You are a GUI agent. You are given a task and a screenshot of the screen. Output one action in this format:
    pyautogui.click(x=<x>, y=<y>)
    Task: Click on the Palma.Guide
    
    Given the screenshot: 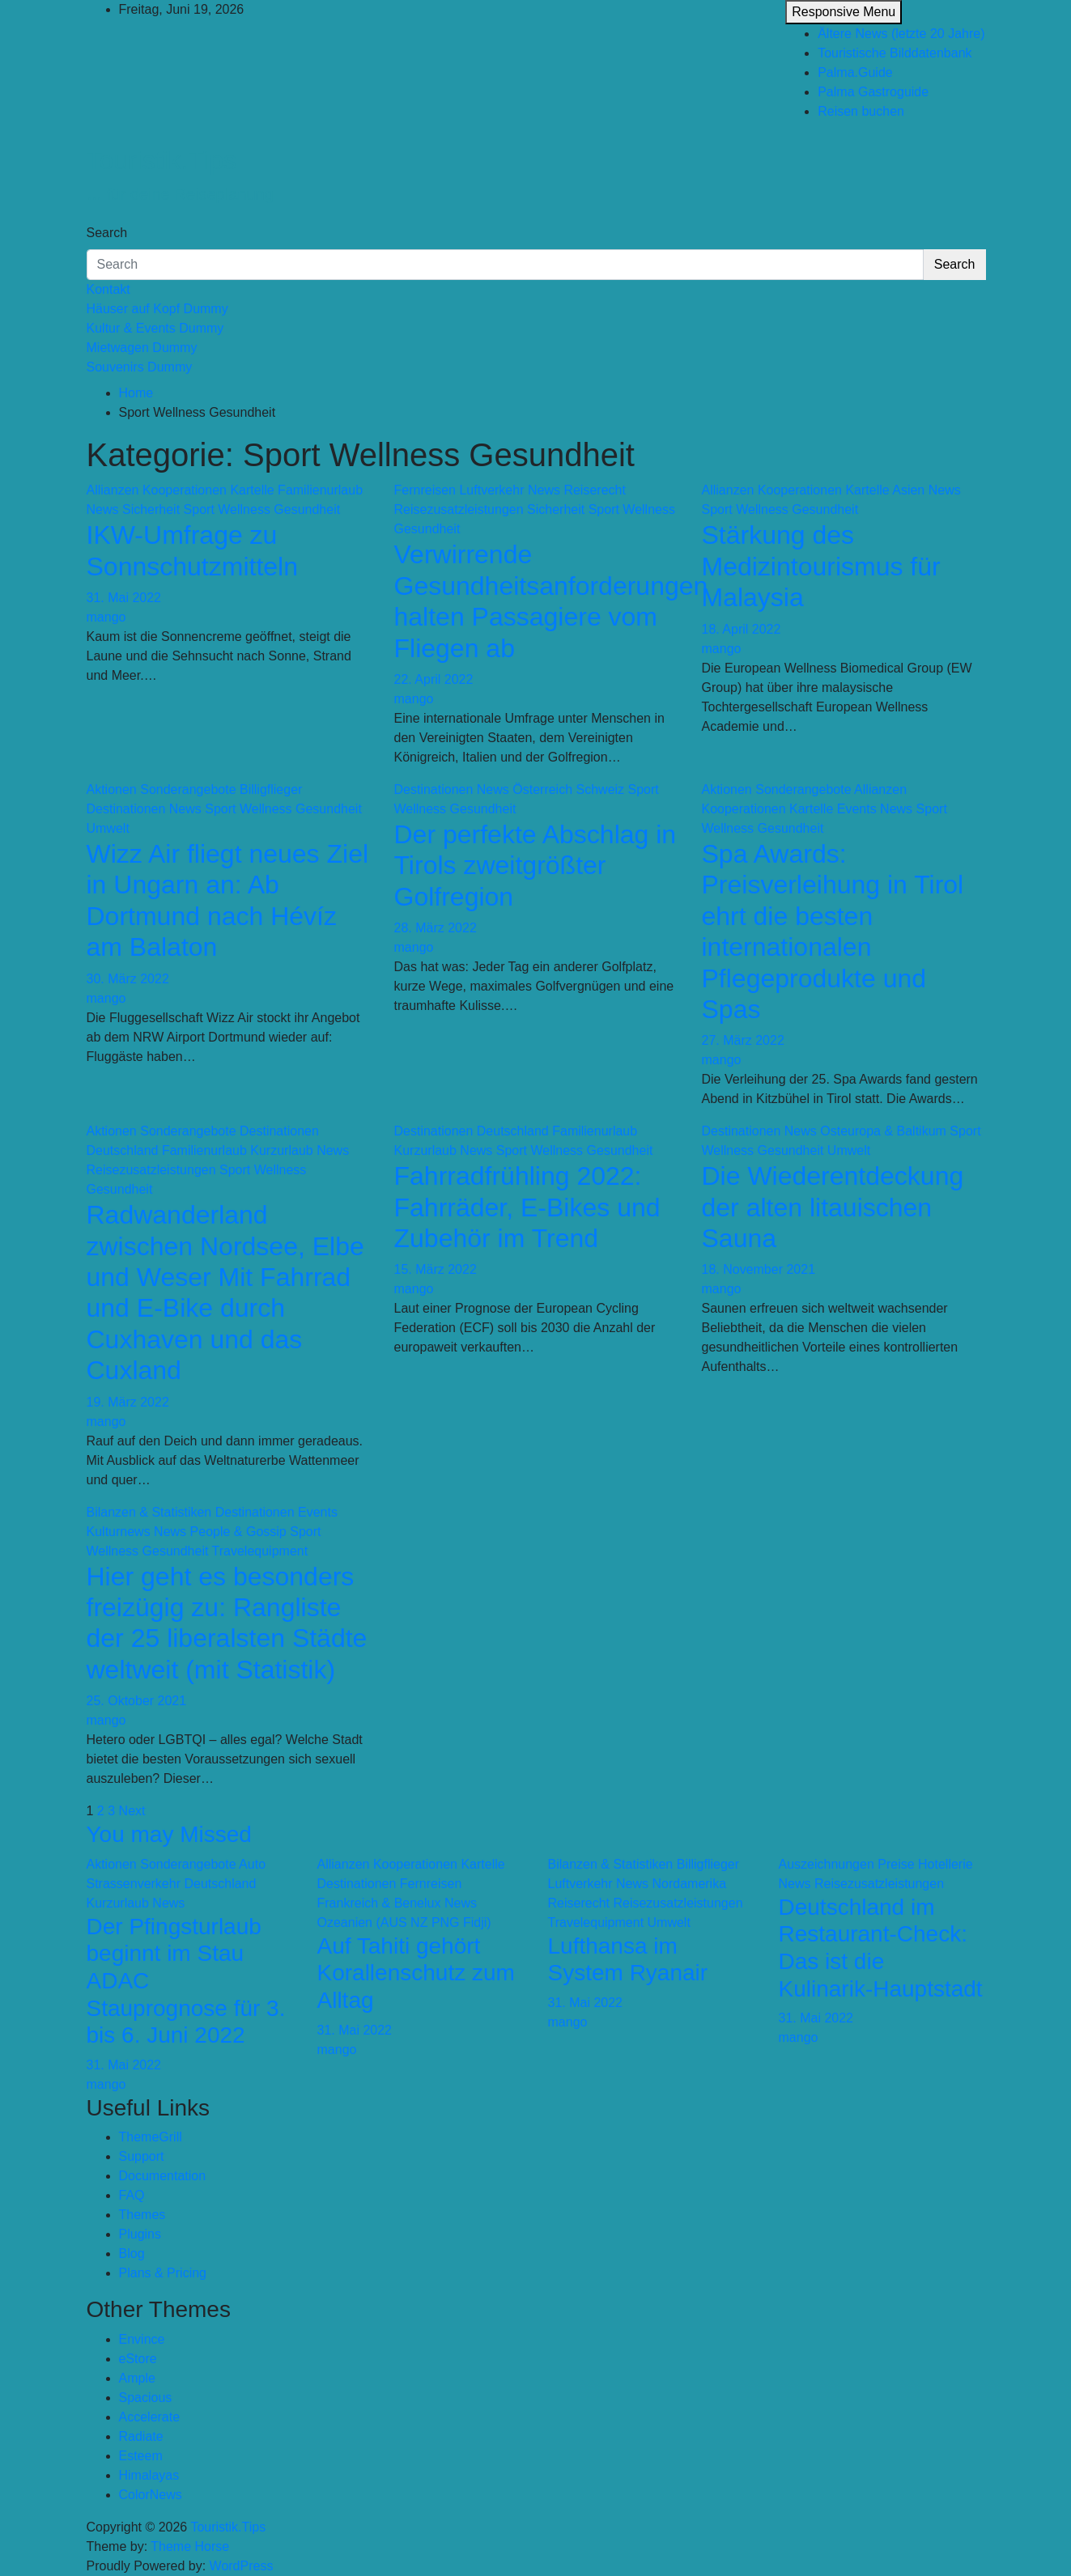 What is the action you would take?
    pyautogui.click(x=855, y=72)
    